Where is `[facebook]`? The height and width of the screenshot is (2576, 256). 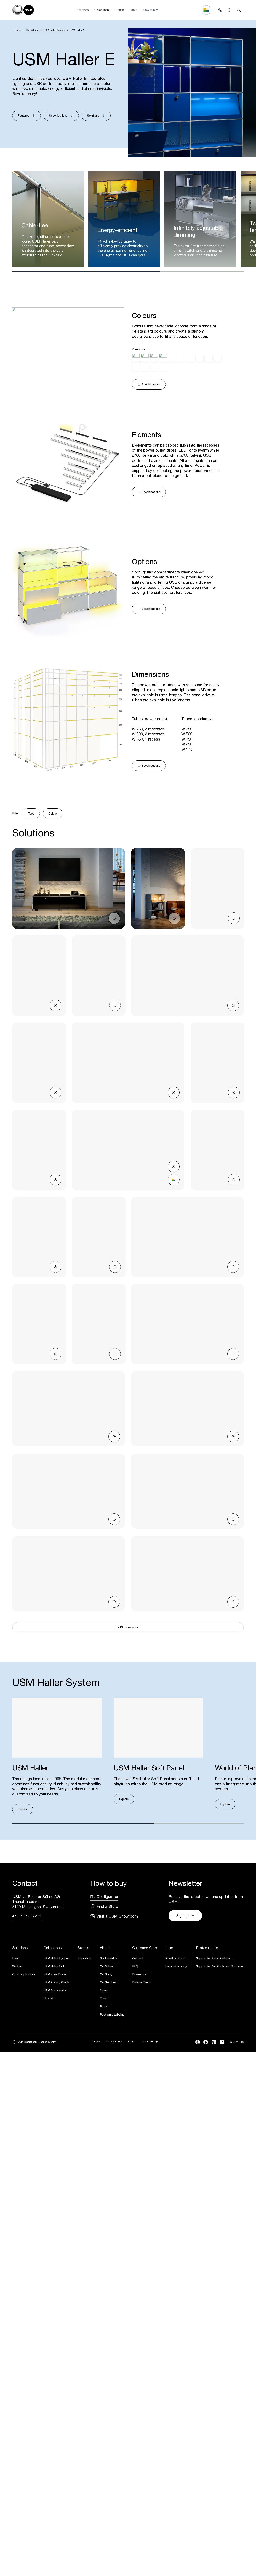
[facebook] is located at coordinates (205, 2043).